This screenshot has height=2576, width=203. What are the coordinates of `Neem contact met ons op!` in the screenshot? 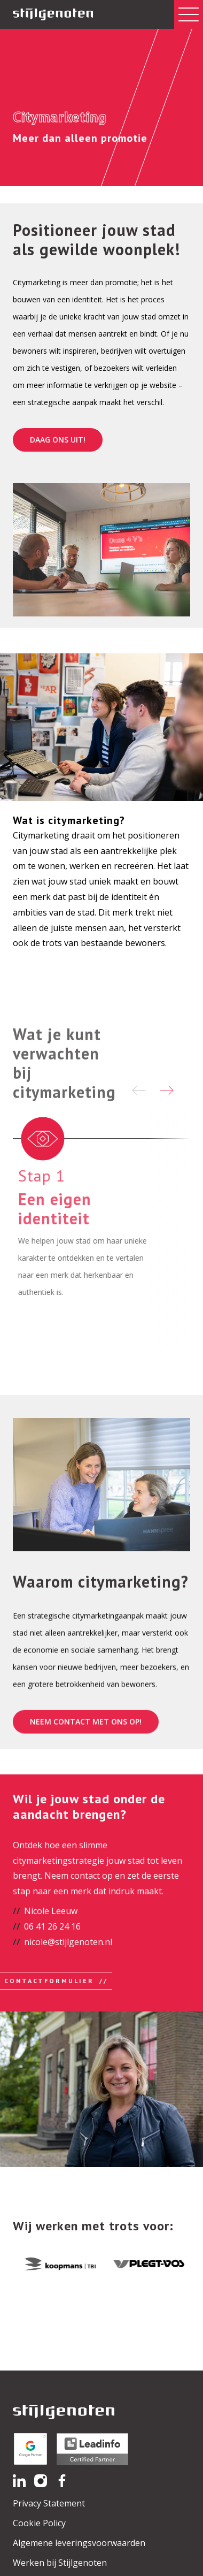 It's located at (86, 1750).